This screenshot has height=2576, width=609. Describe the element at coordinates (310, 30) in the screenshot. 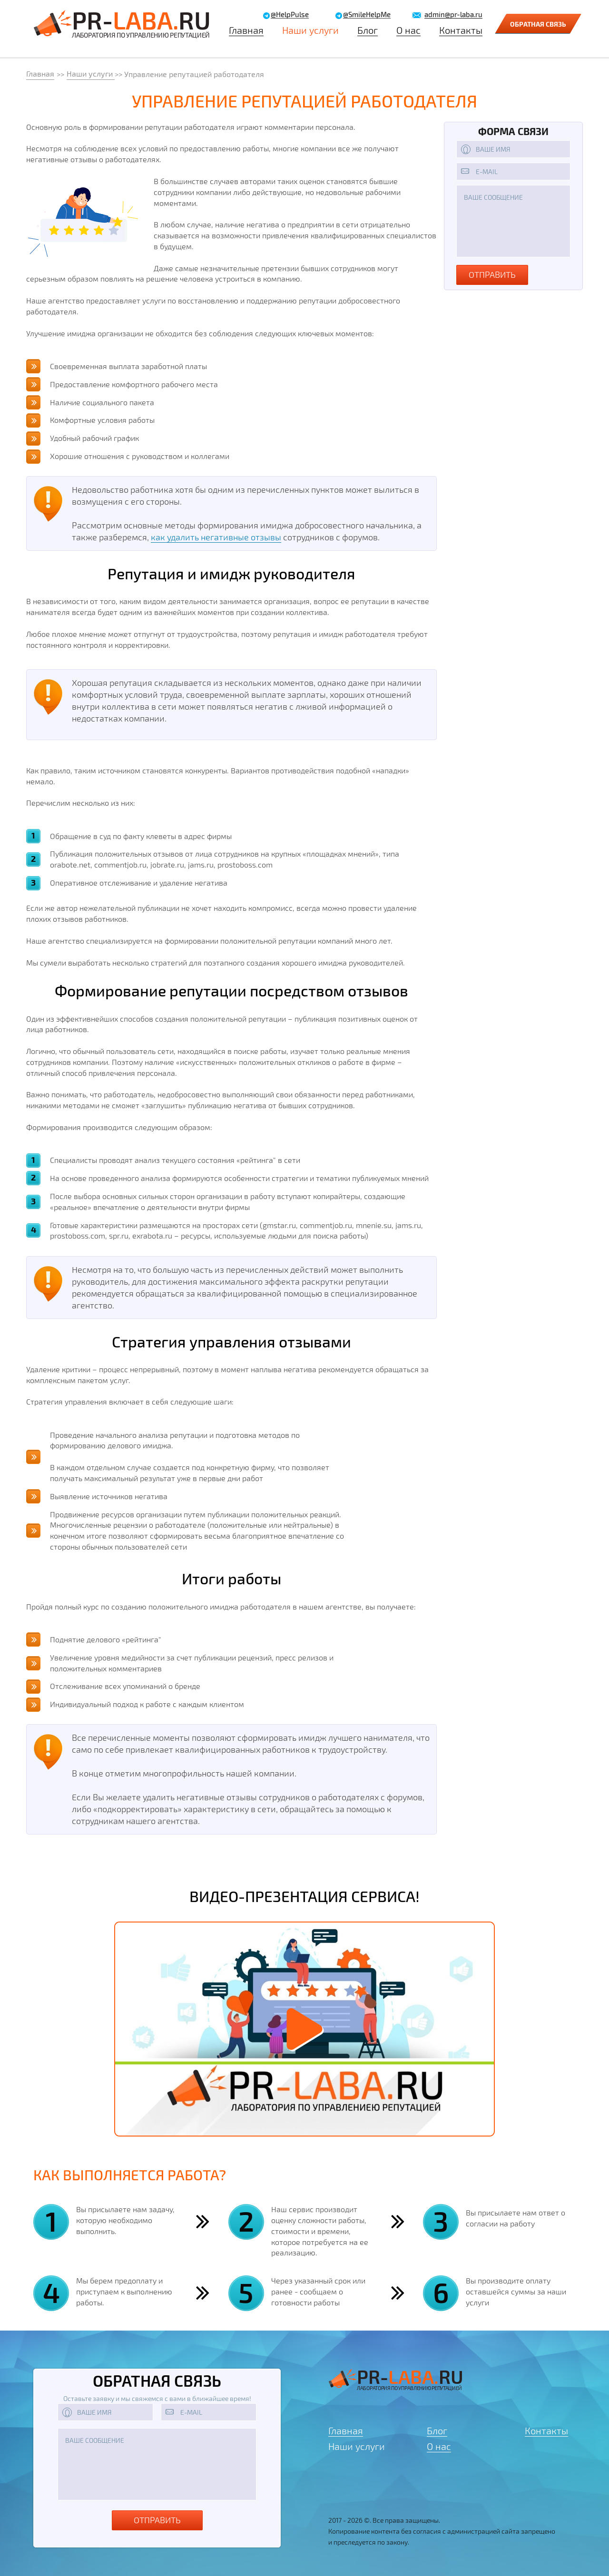

I see `Наши услуги` at that location.